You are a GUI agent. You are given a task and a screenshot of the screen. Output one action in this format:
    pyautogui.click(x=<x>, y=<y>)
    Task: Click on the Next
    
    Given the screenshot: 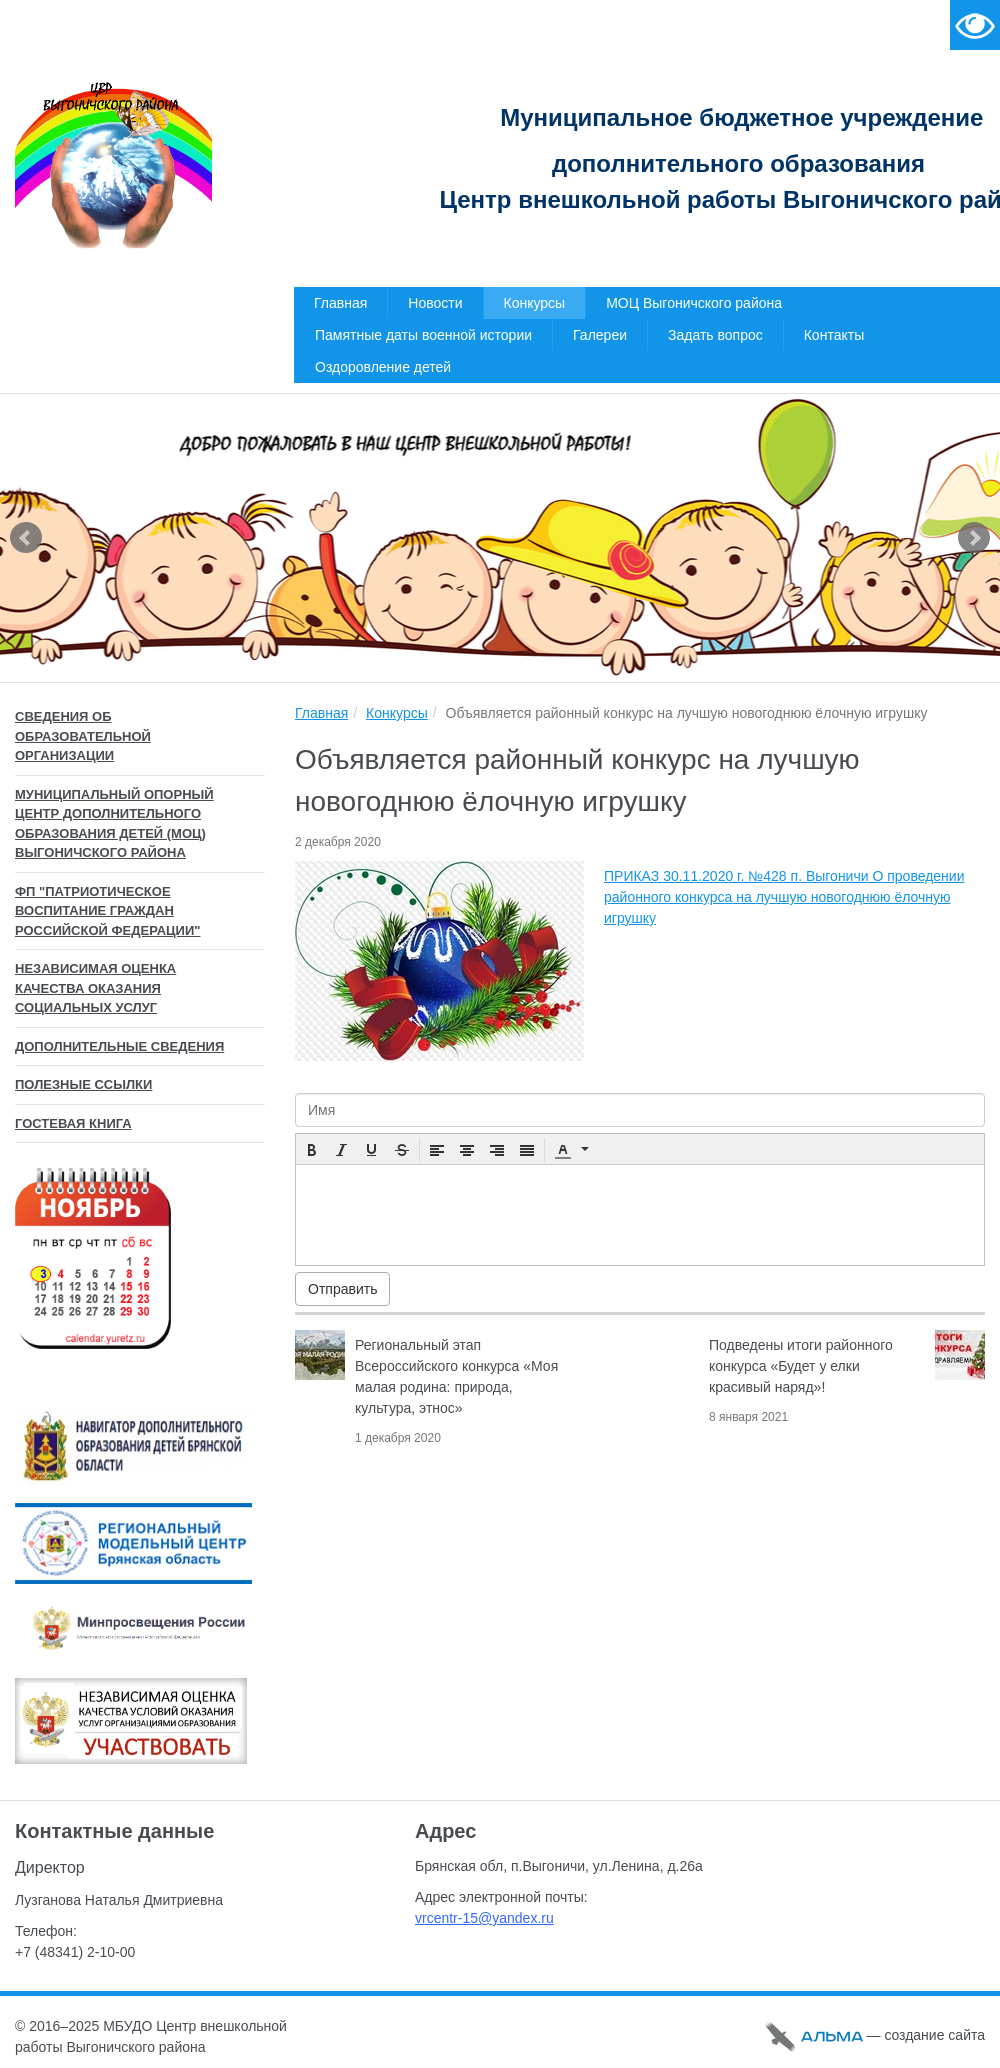 What is the action you would take?
    pyautogui.click(x=974, y=538)
    